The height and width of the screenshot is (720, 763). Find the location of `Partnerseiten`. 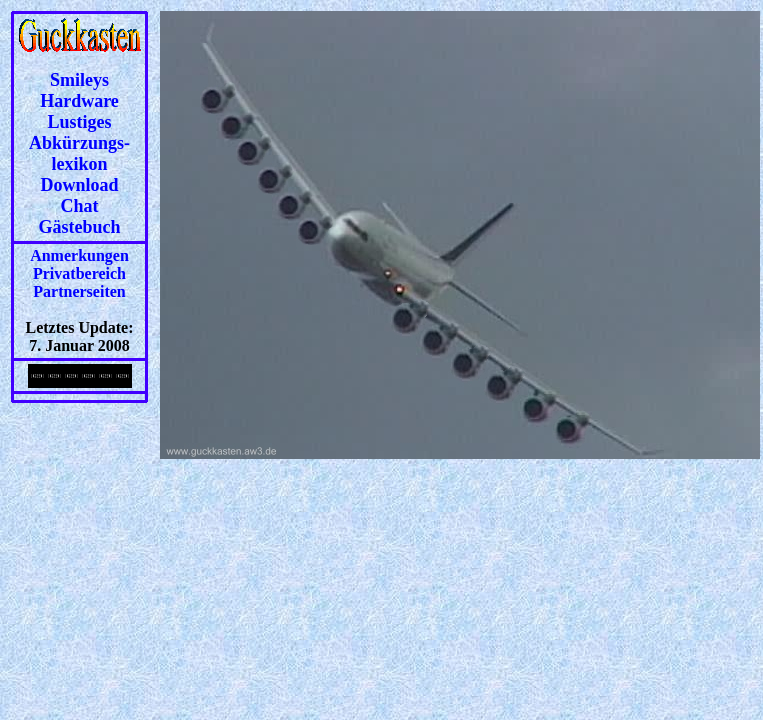

Partnerseiten is located at coordinates (79, 291).